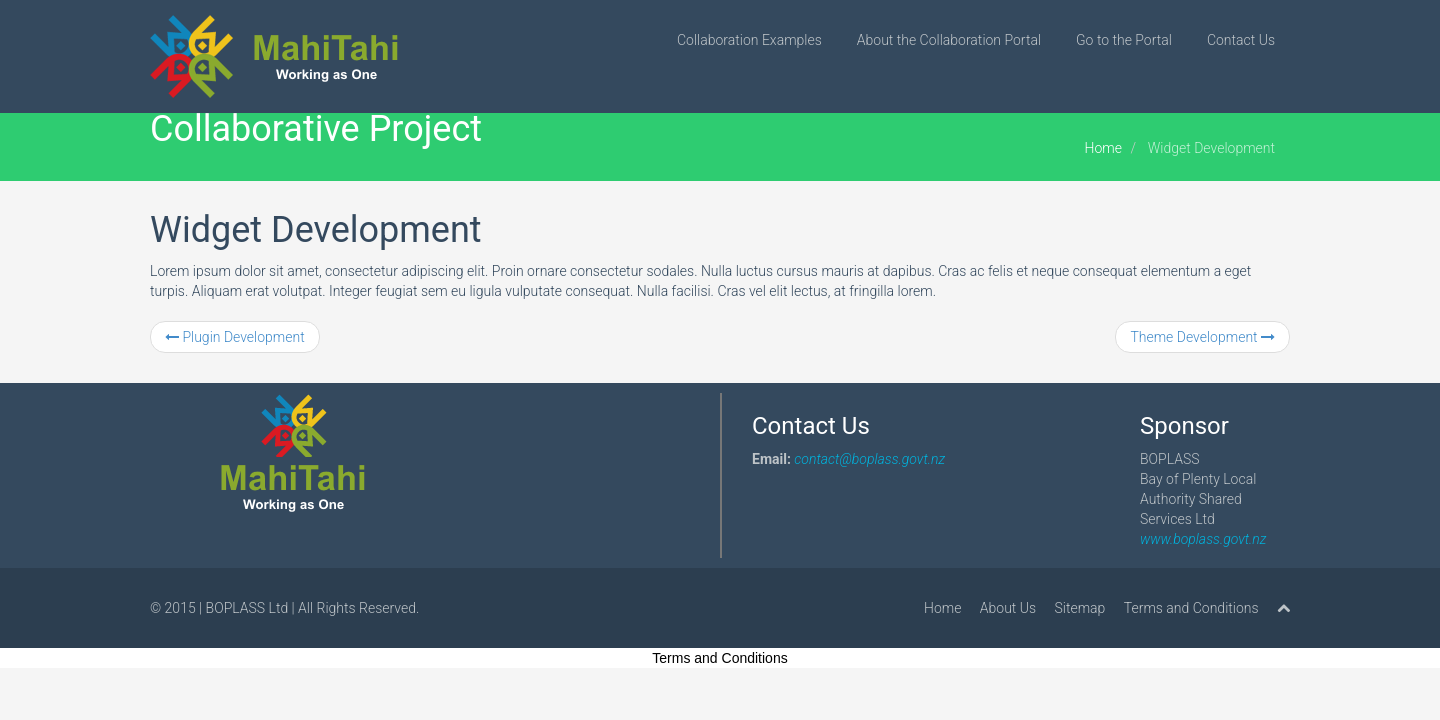 The height and width of the screenshot is (720, 1440). Describe the element at coordinates (1103, 148) in the screenshot. I see `Home` at that location.